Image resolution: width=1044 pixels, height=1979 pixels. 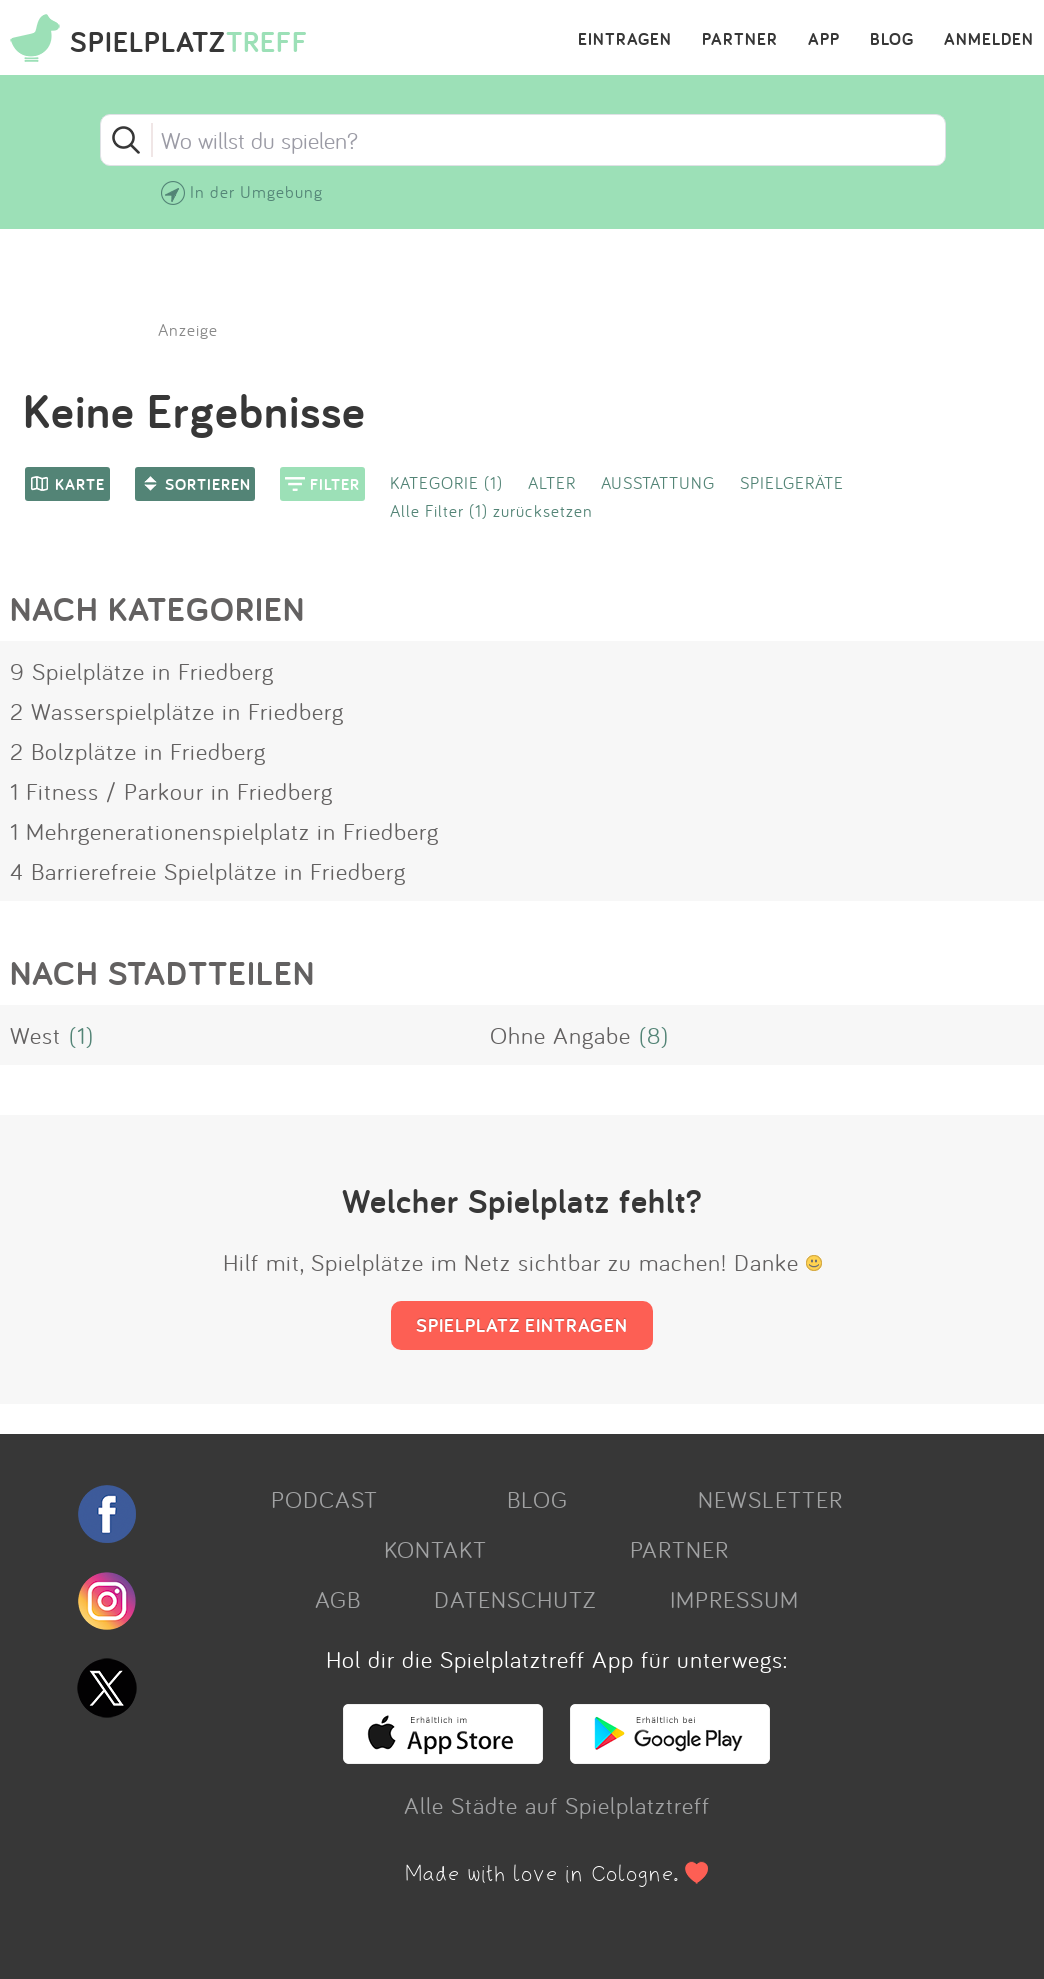 I want to click on 1 Mehrgenerationenspielplatz in Friedberg, so click(x=224, y=831).